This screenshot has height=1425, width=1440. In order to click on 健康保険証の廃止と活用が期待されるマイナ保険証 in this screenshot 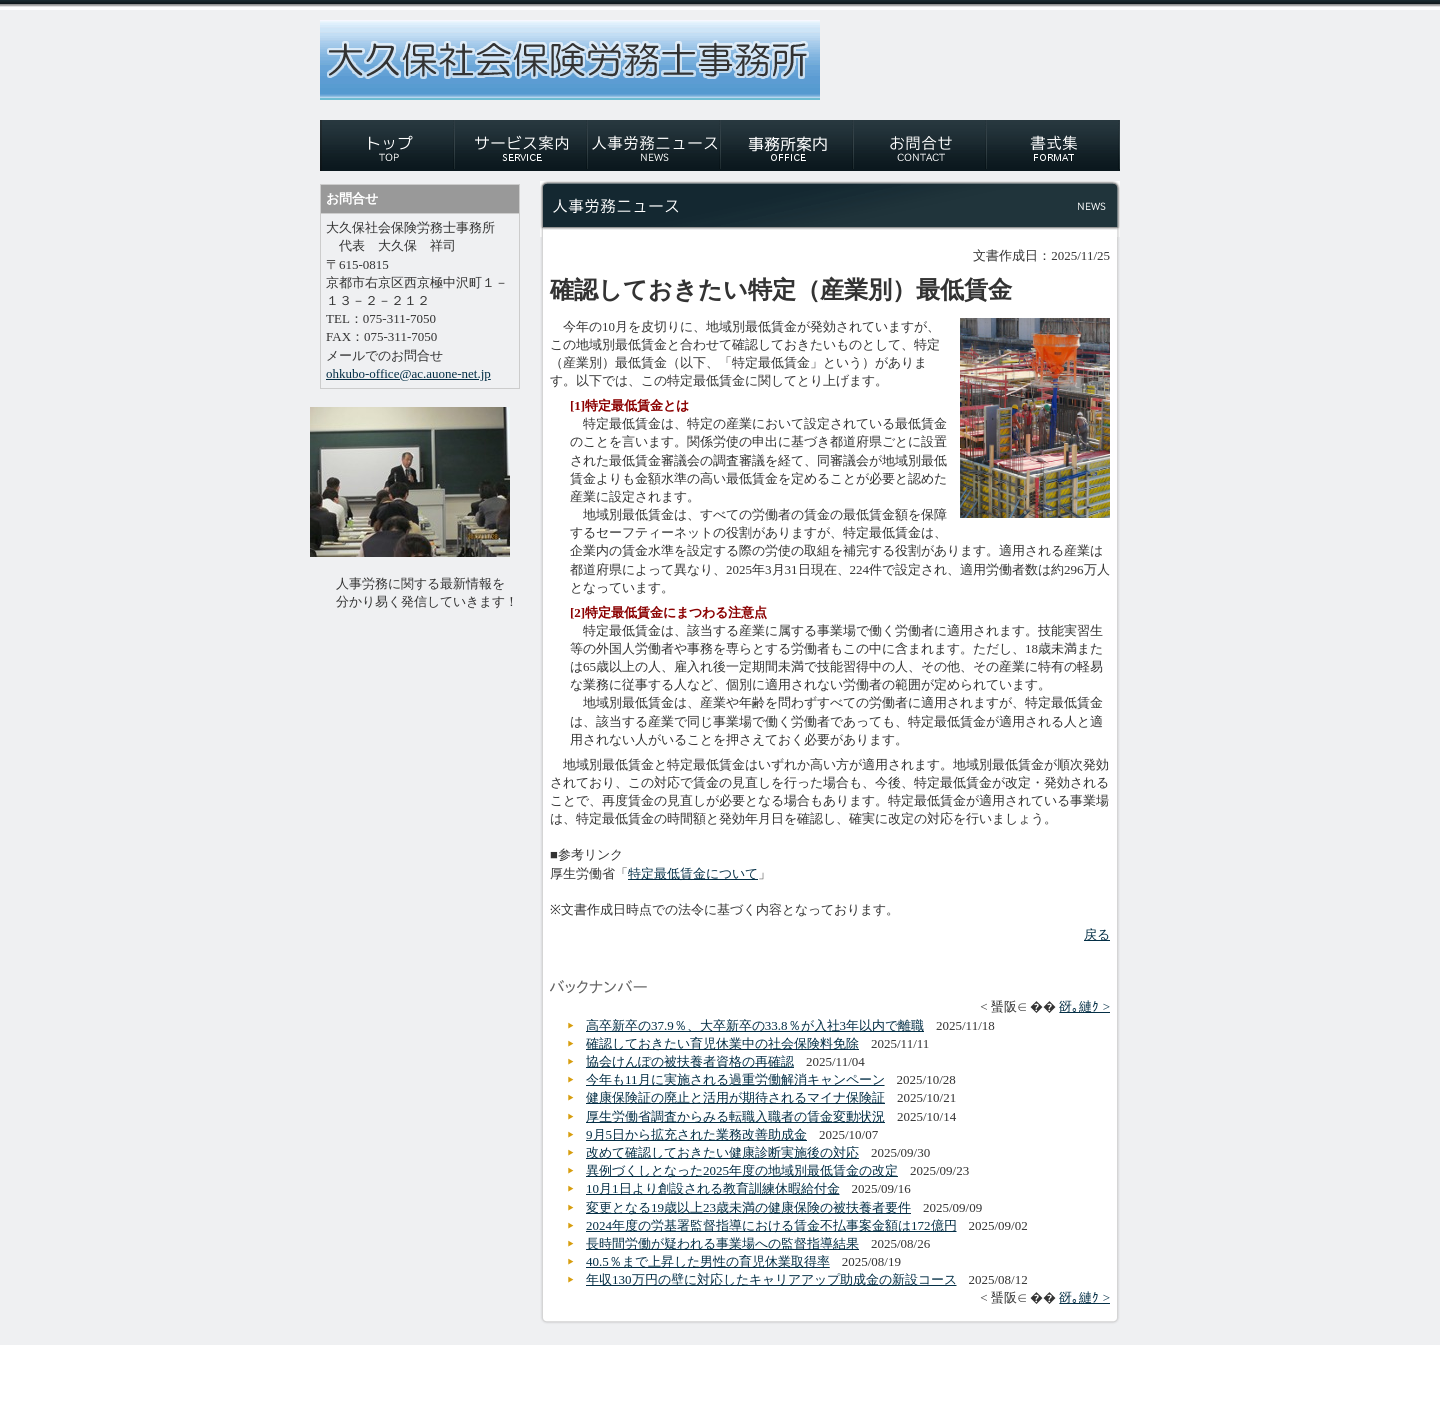, I will do `click(735, 1097)`.